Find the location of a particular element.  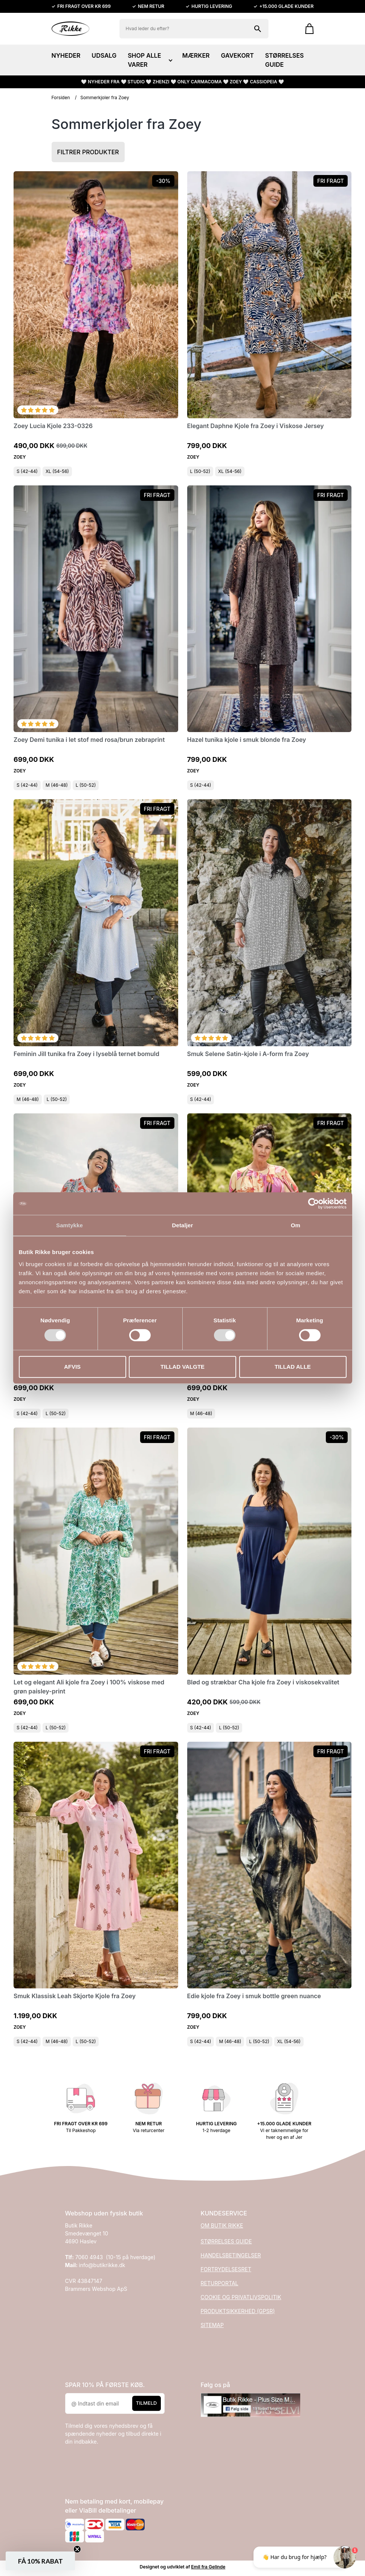

[button] is located at coordinates (40, 2560).